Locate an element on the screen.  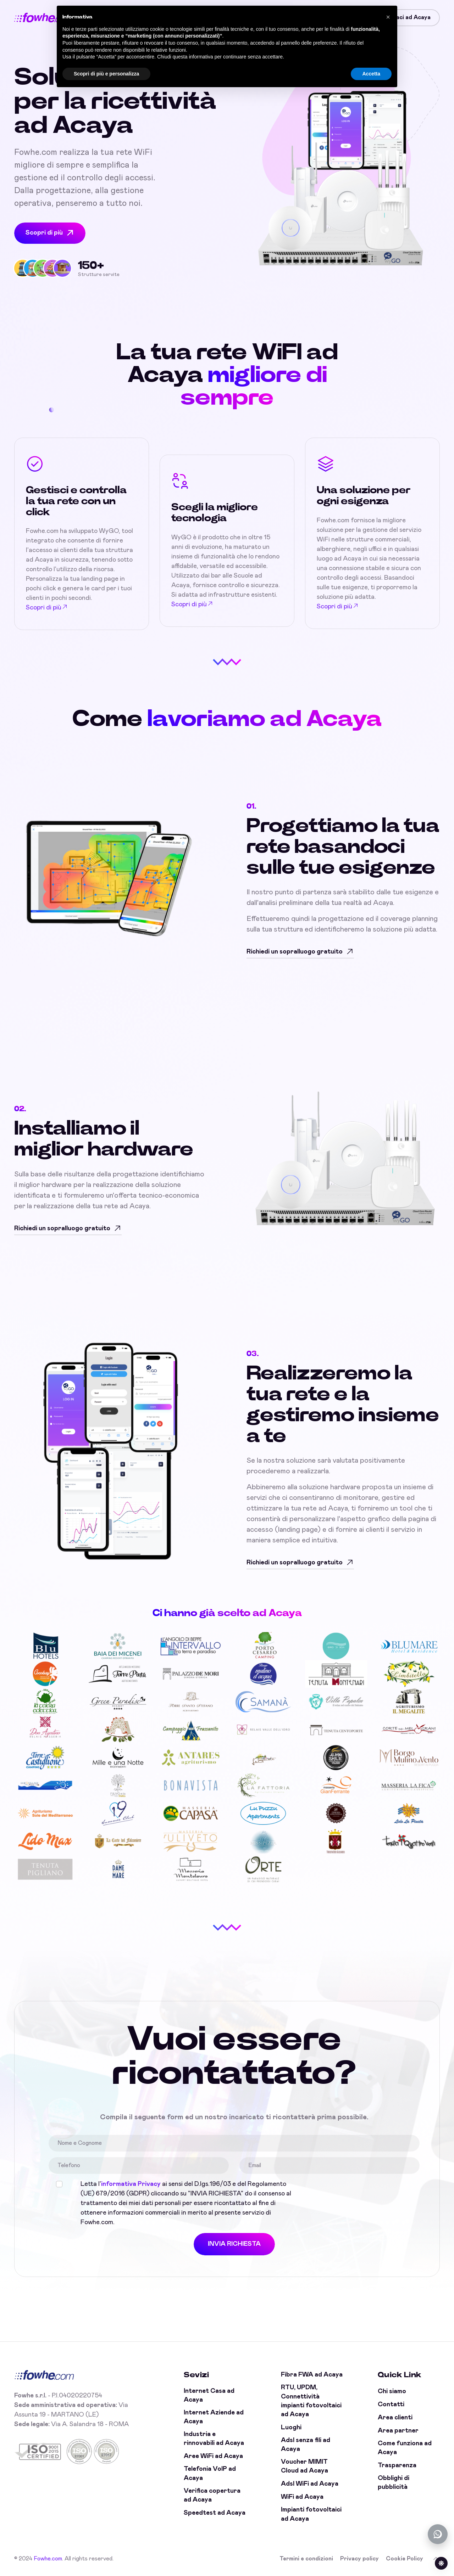
Privacy policy is located at coordinates (359, 2558).